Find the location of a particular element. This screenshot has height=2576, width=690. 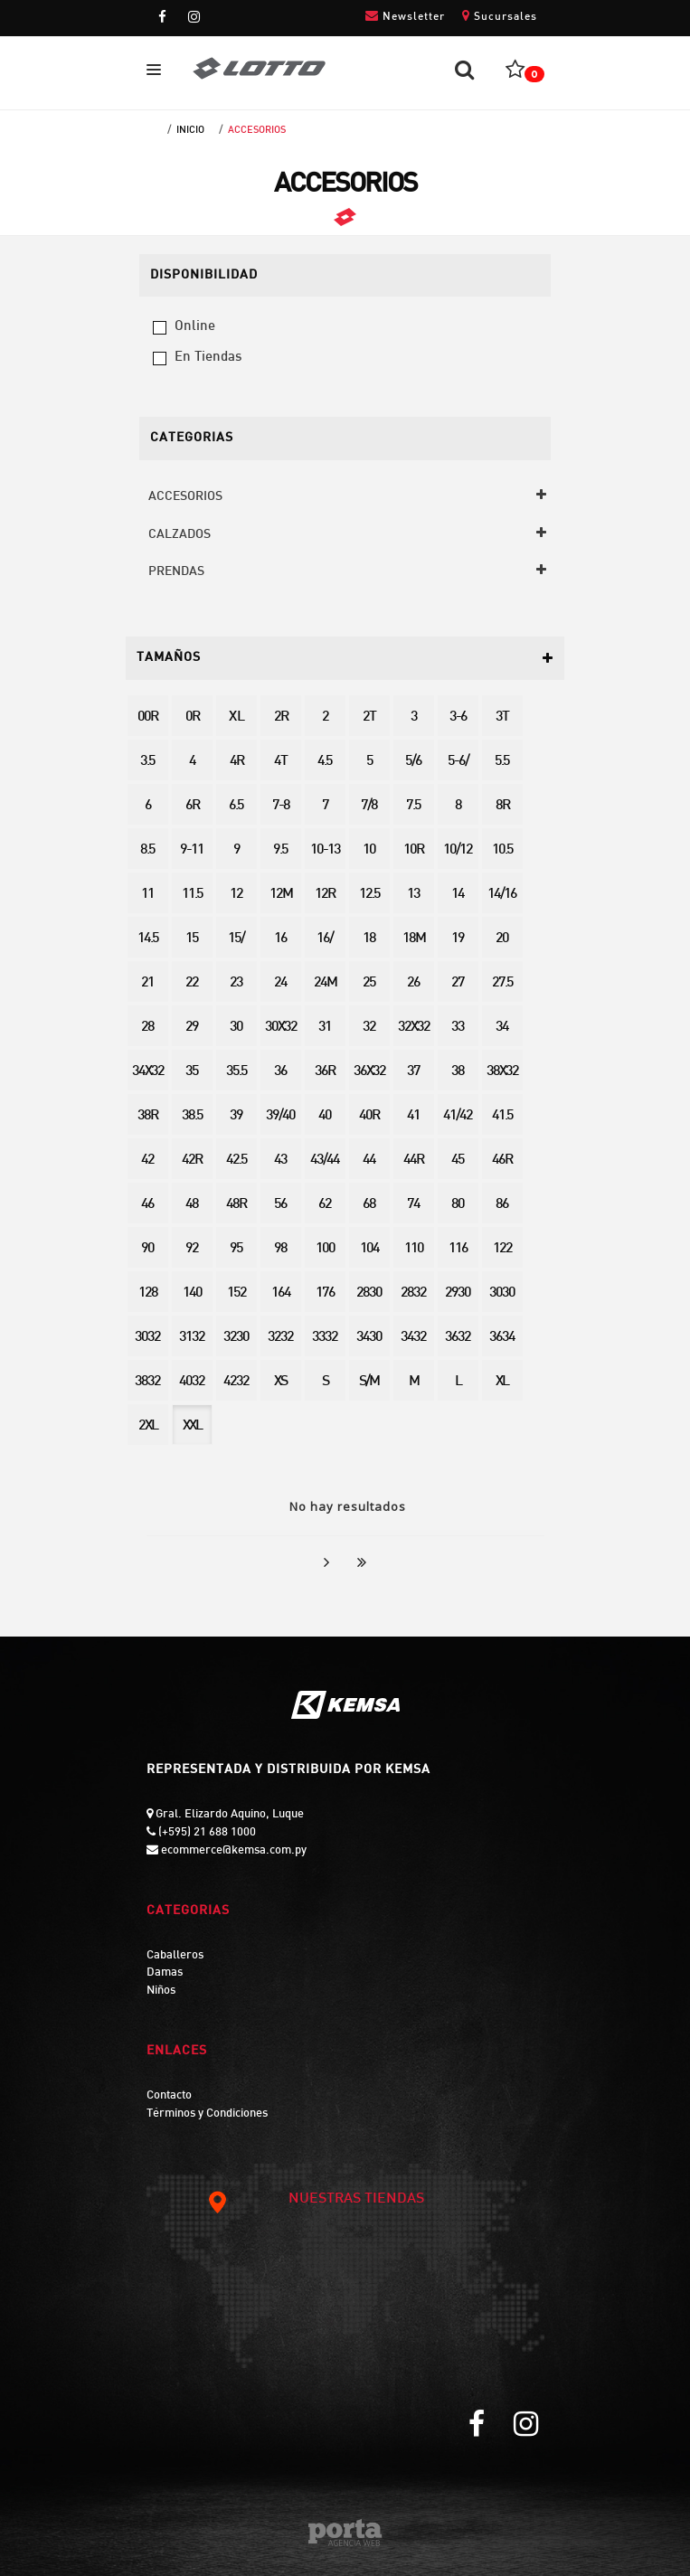

32X32 is located at coordinates (414, 1027).